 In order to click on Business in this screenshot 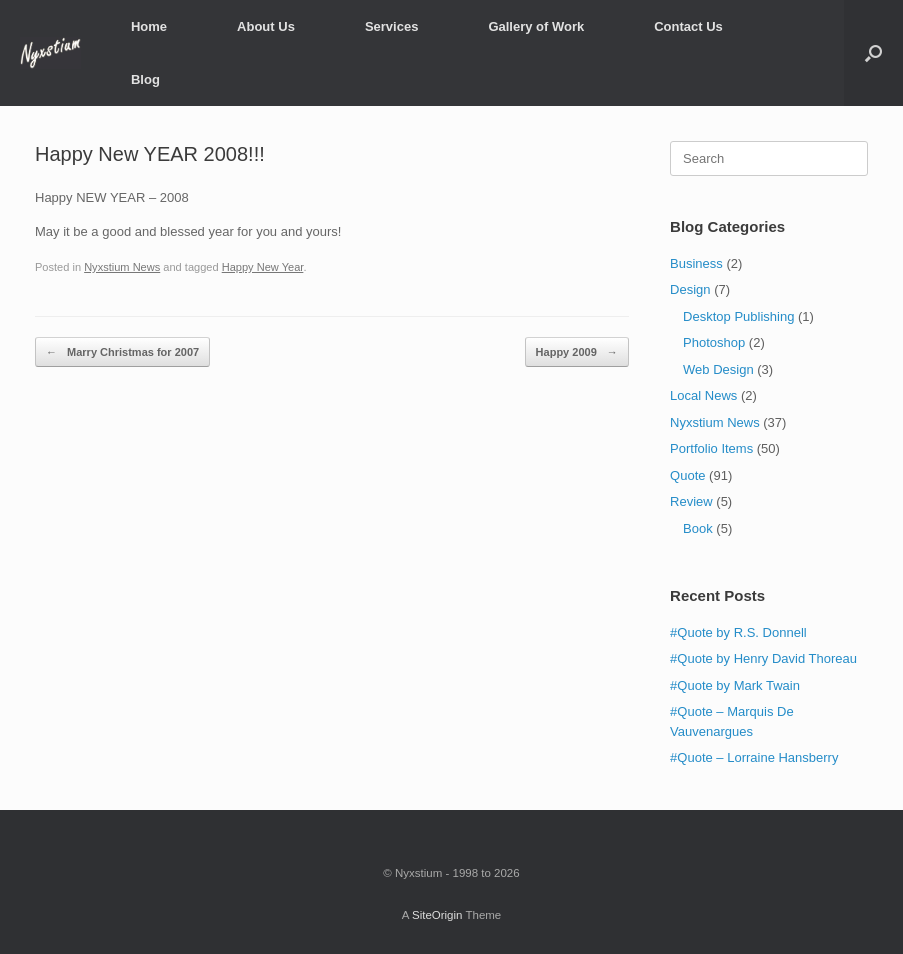, I will do `click(696, 263)`.